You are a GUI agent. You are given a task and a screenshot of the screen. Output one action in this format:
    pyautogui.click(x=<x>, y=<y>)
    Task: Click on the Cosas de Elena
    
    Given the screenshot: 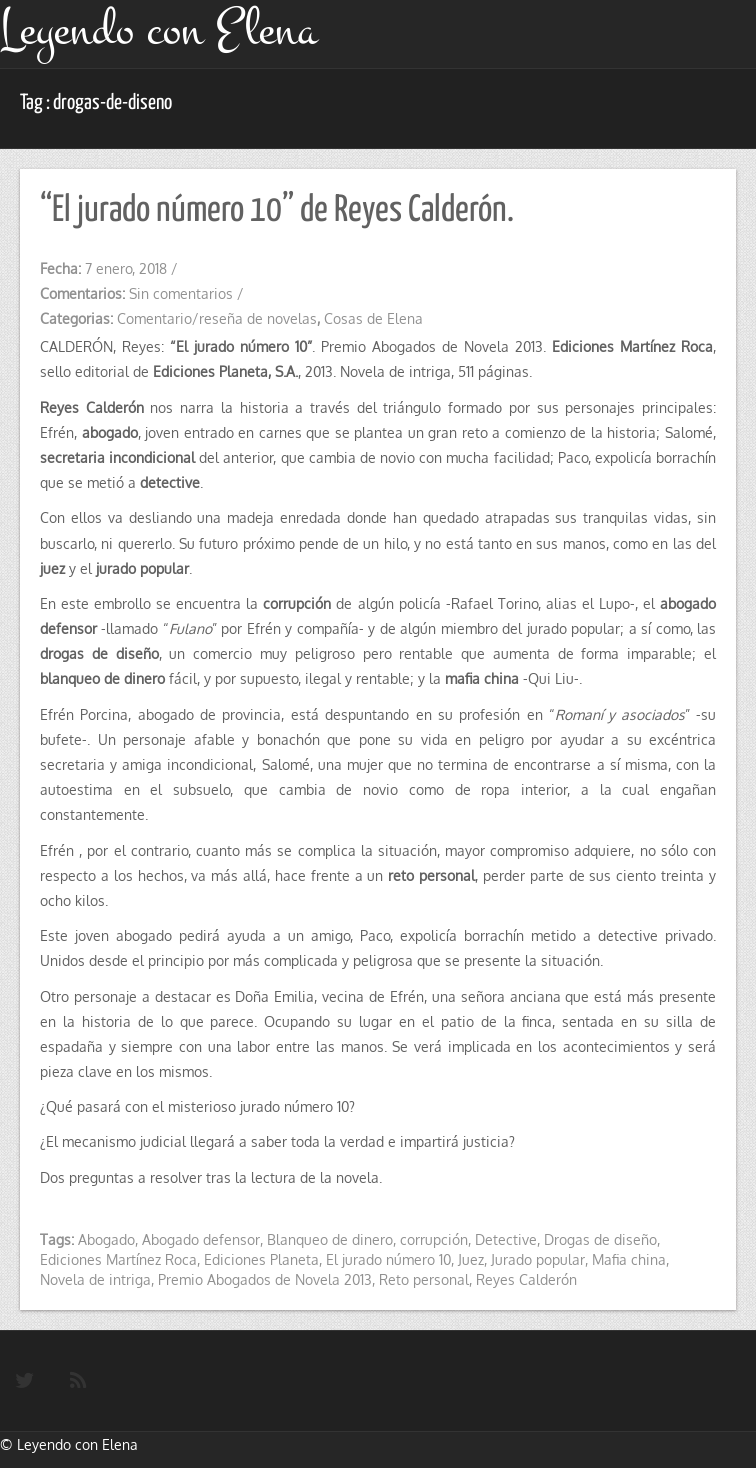 What is the action you would take?
    pyautogui.click(x=373, y=318)
    